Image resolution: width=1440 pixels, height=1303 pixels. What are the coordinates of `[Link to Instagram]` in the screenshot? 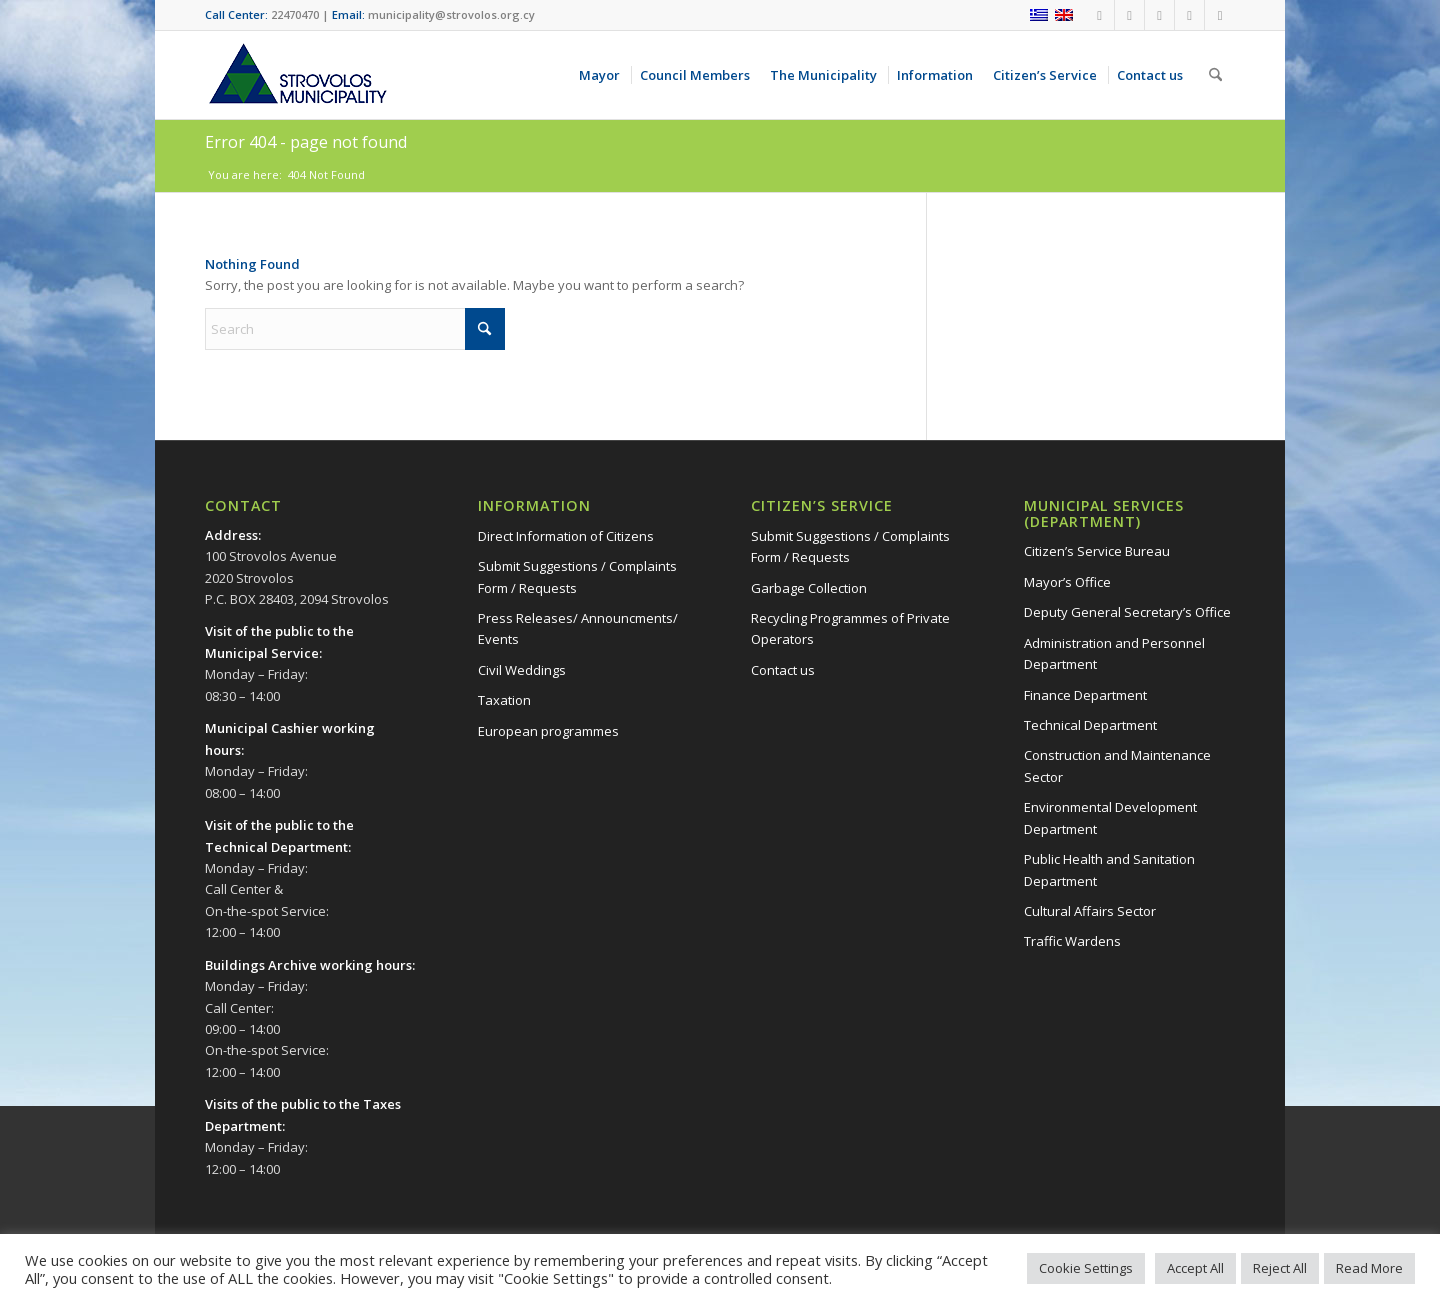 It's located at (1159, 15).